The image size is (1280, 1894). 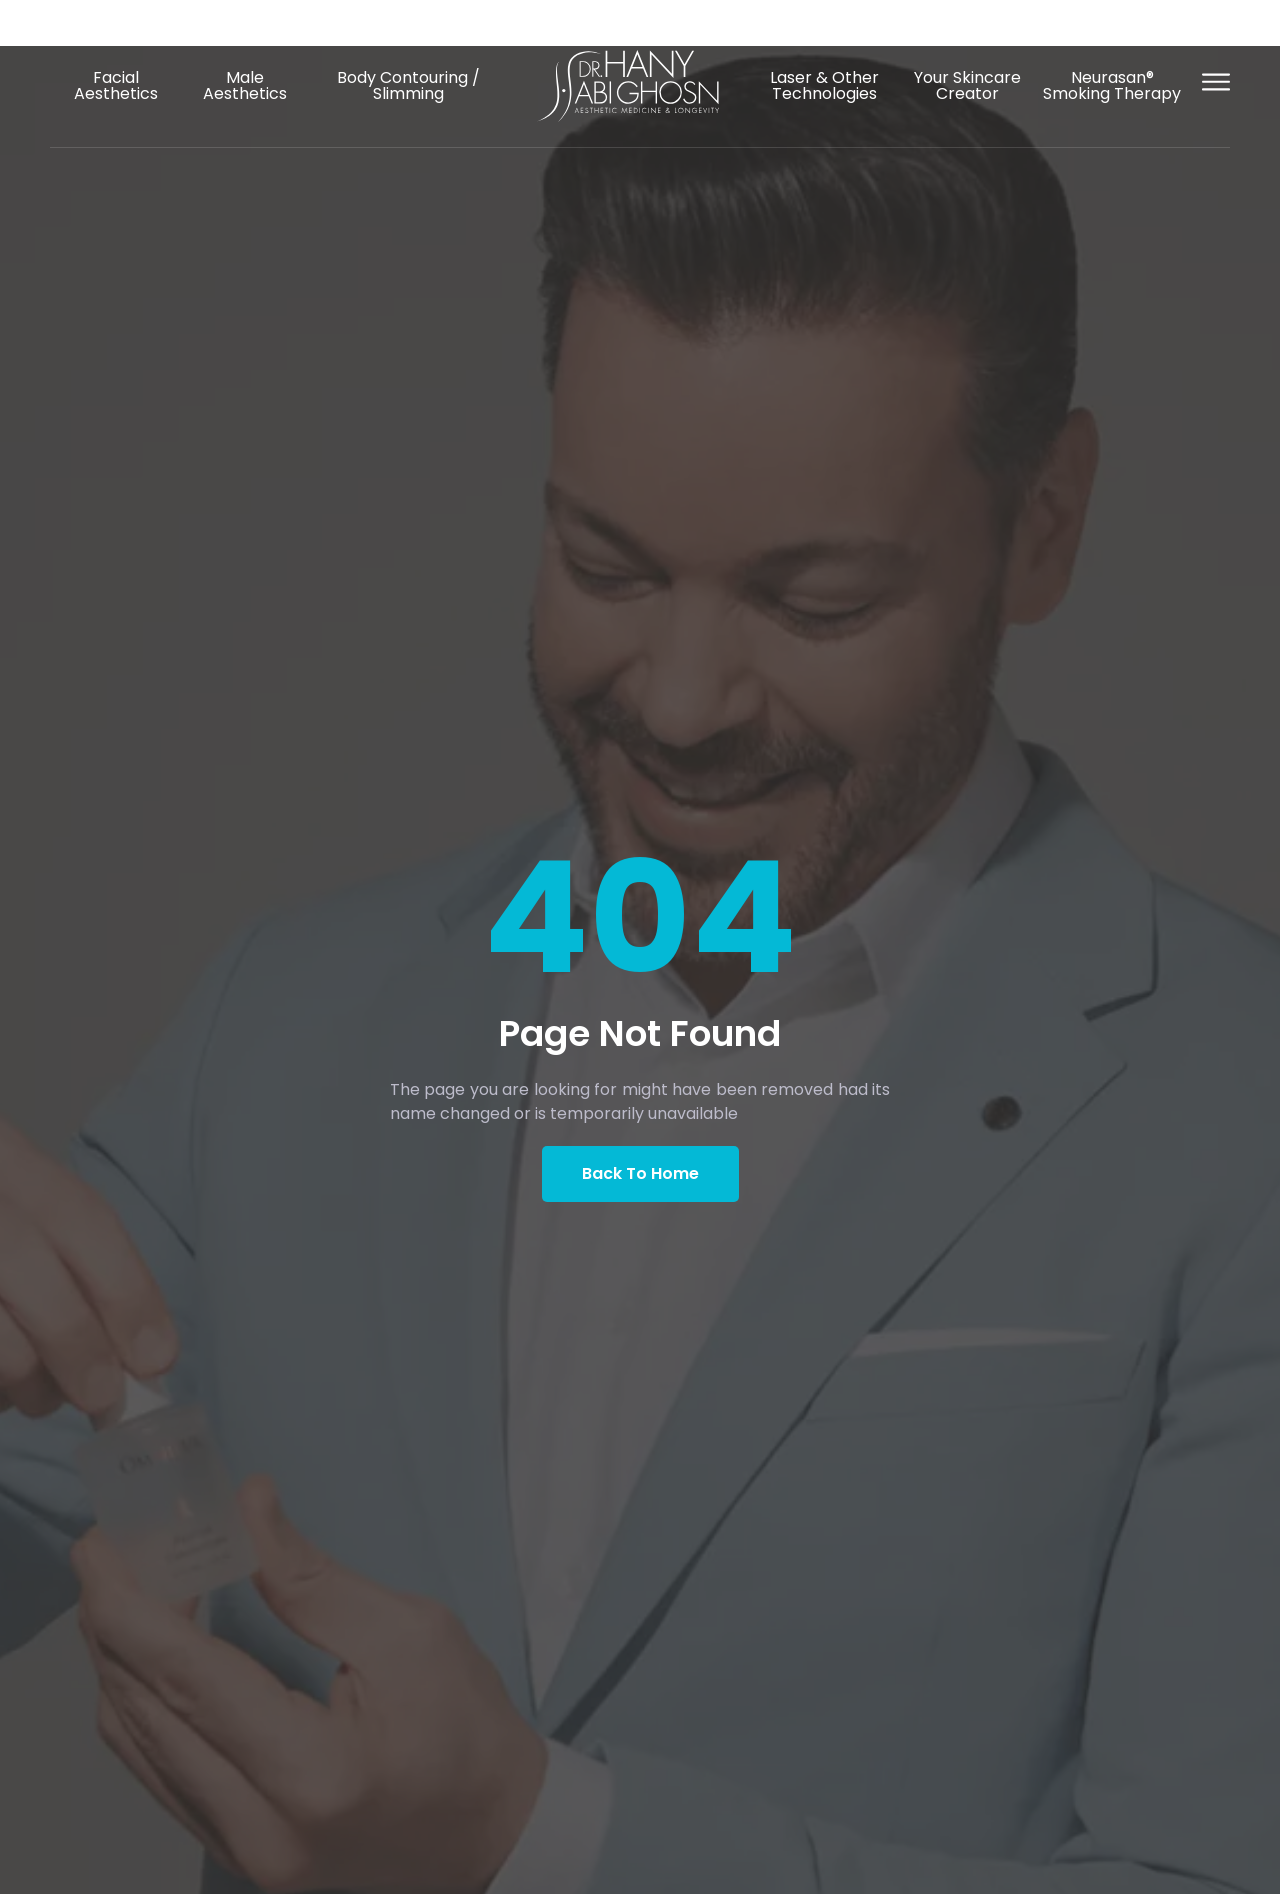 What do you see at coordinates (824, 85) in the screenshot?
I see `Laser & Other Technologies` at bounding box center [824, 85].